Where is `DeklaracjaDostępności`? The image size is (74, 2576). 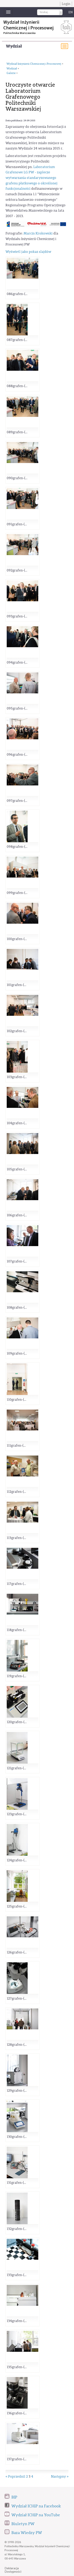
DeklaracjaDostępności is located at coordinates (13, 2569).